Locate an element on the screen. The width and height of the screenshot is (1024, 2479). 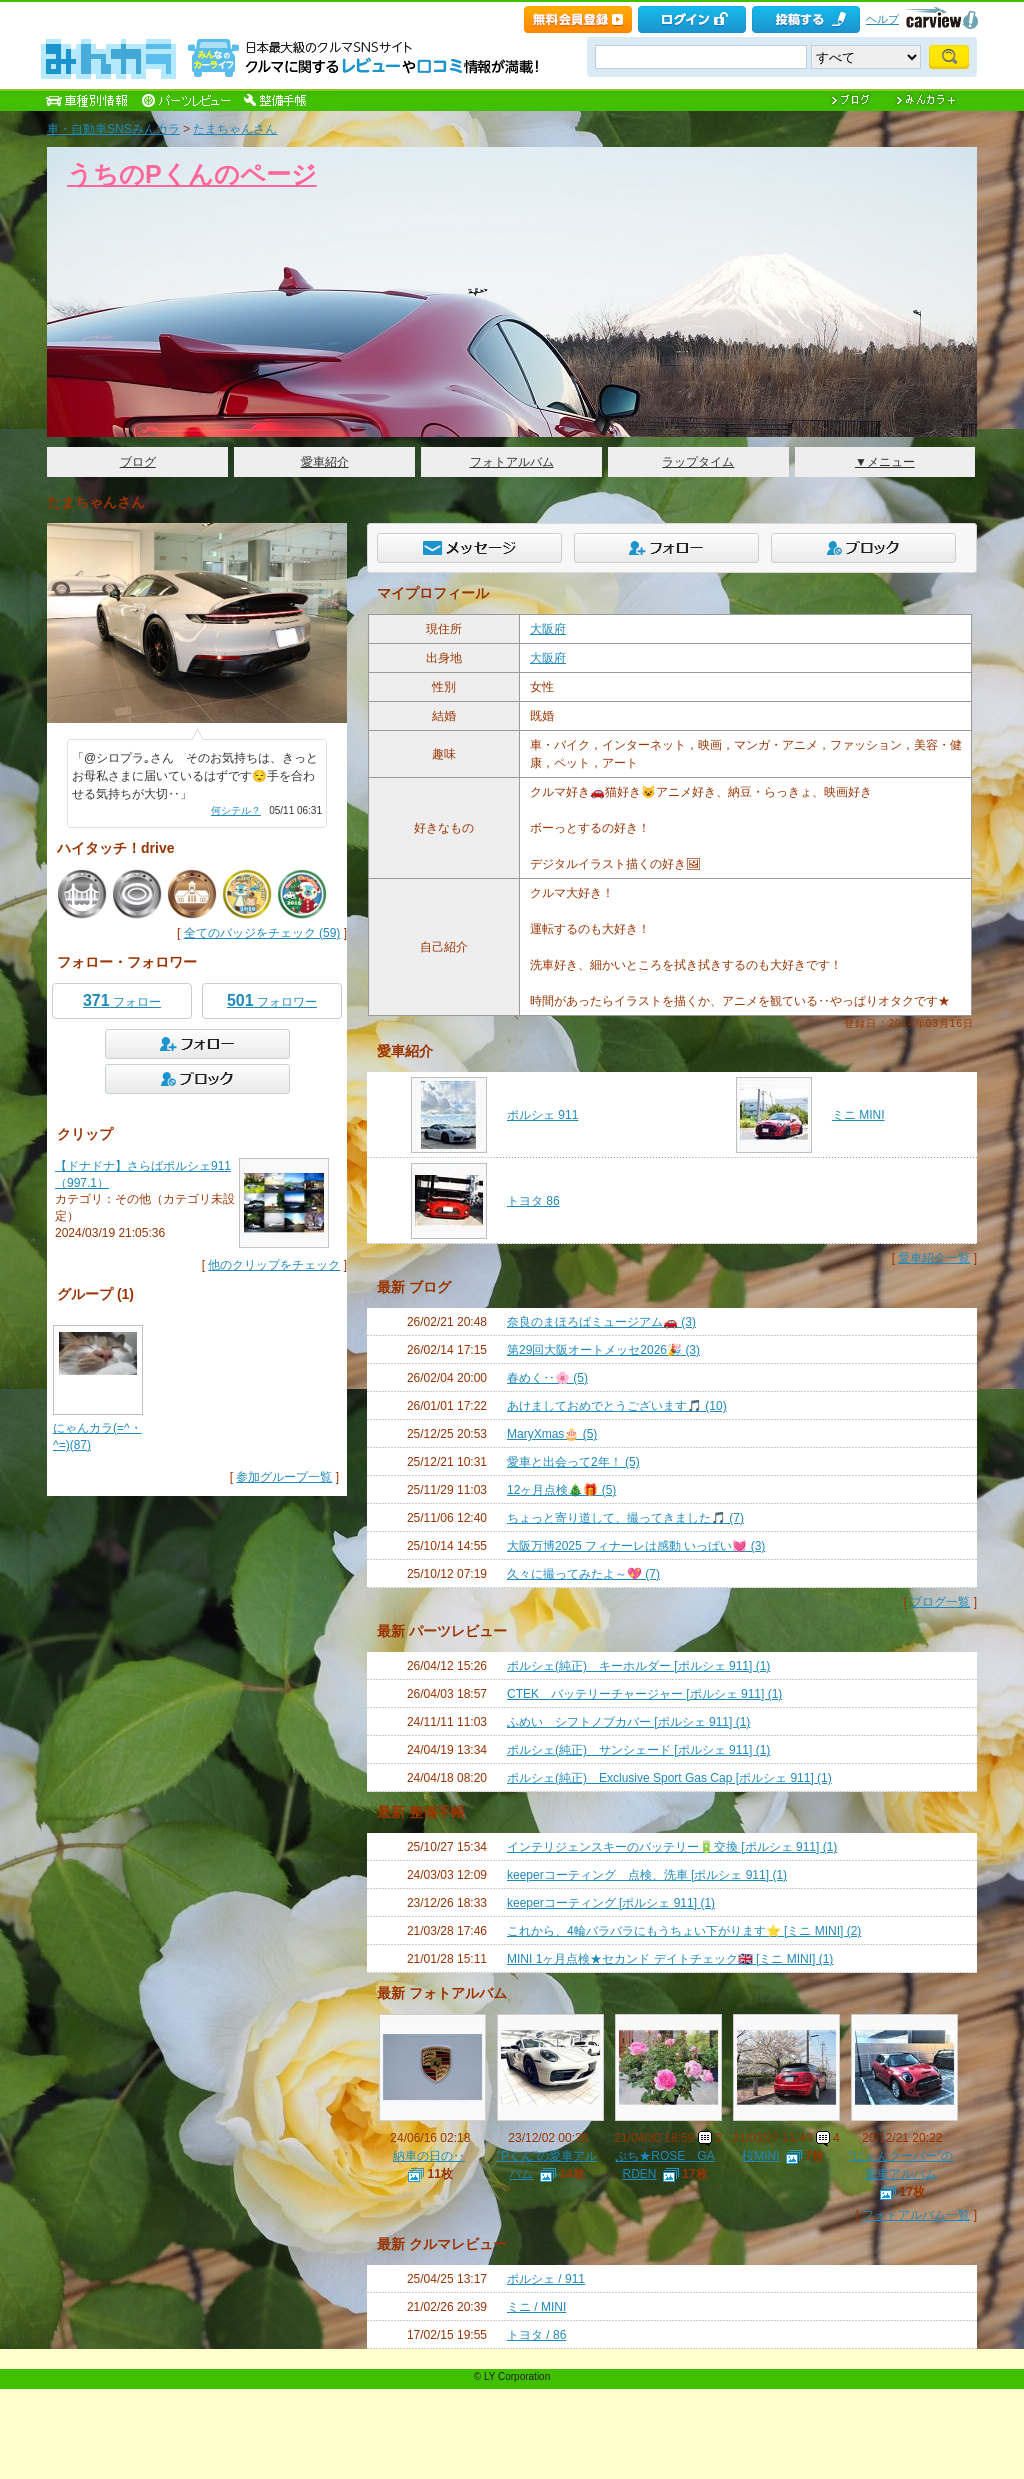
▼メニュー is located at coordinates (885, 462).